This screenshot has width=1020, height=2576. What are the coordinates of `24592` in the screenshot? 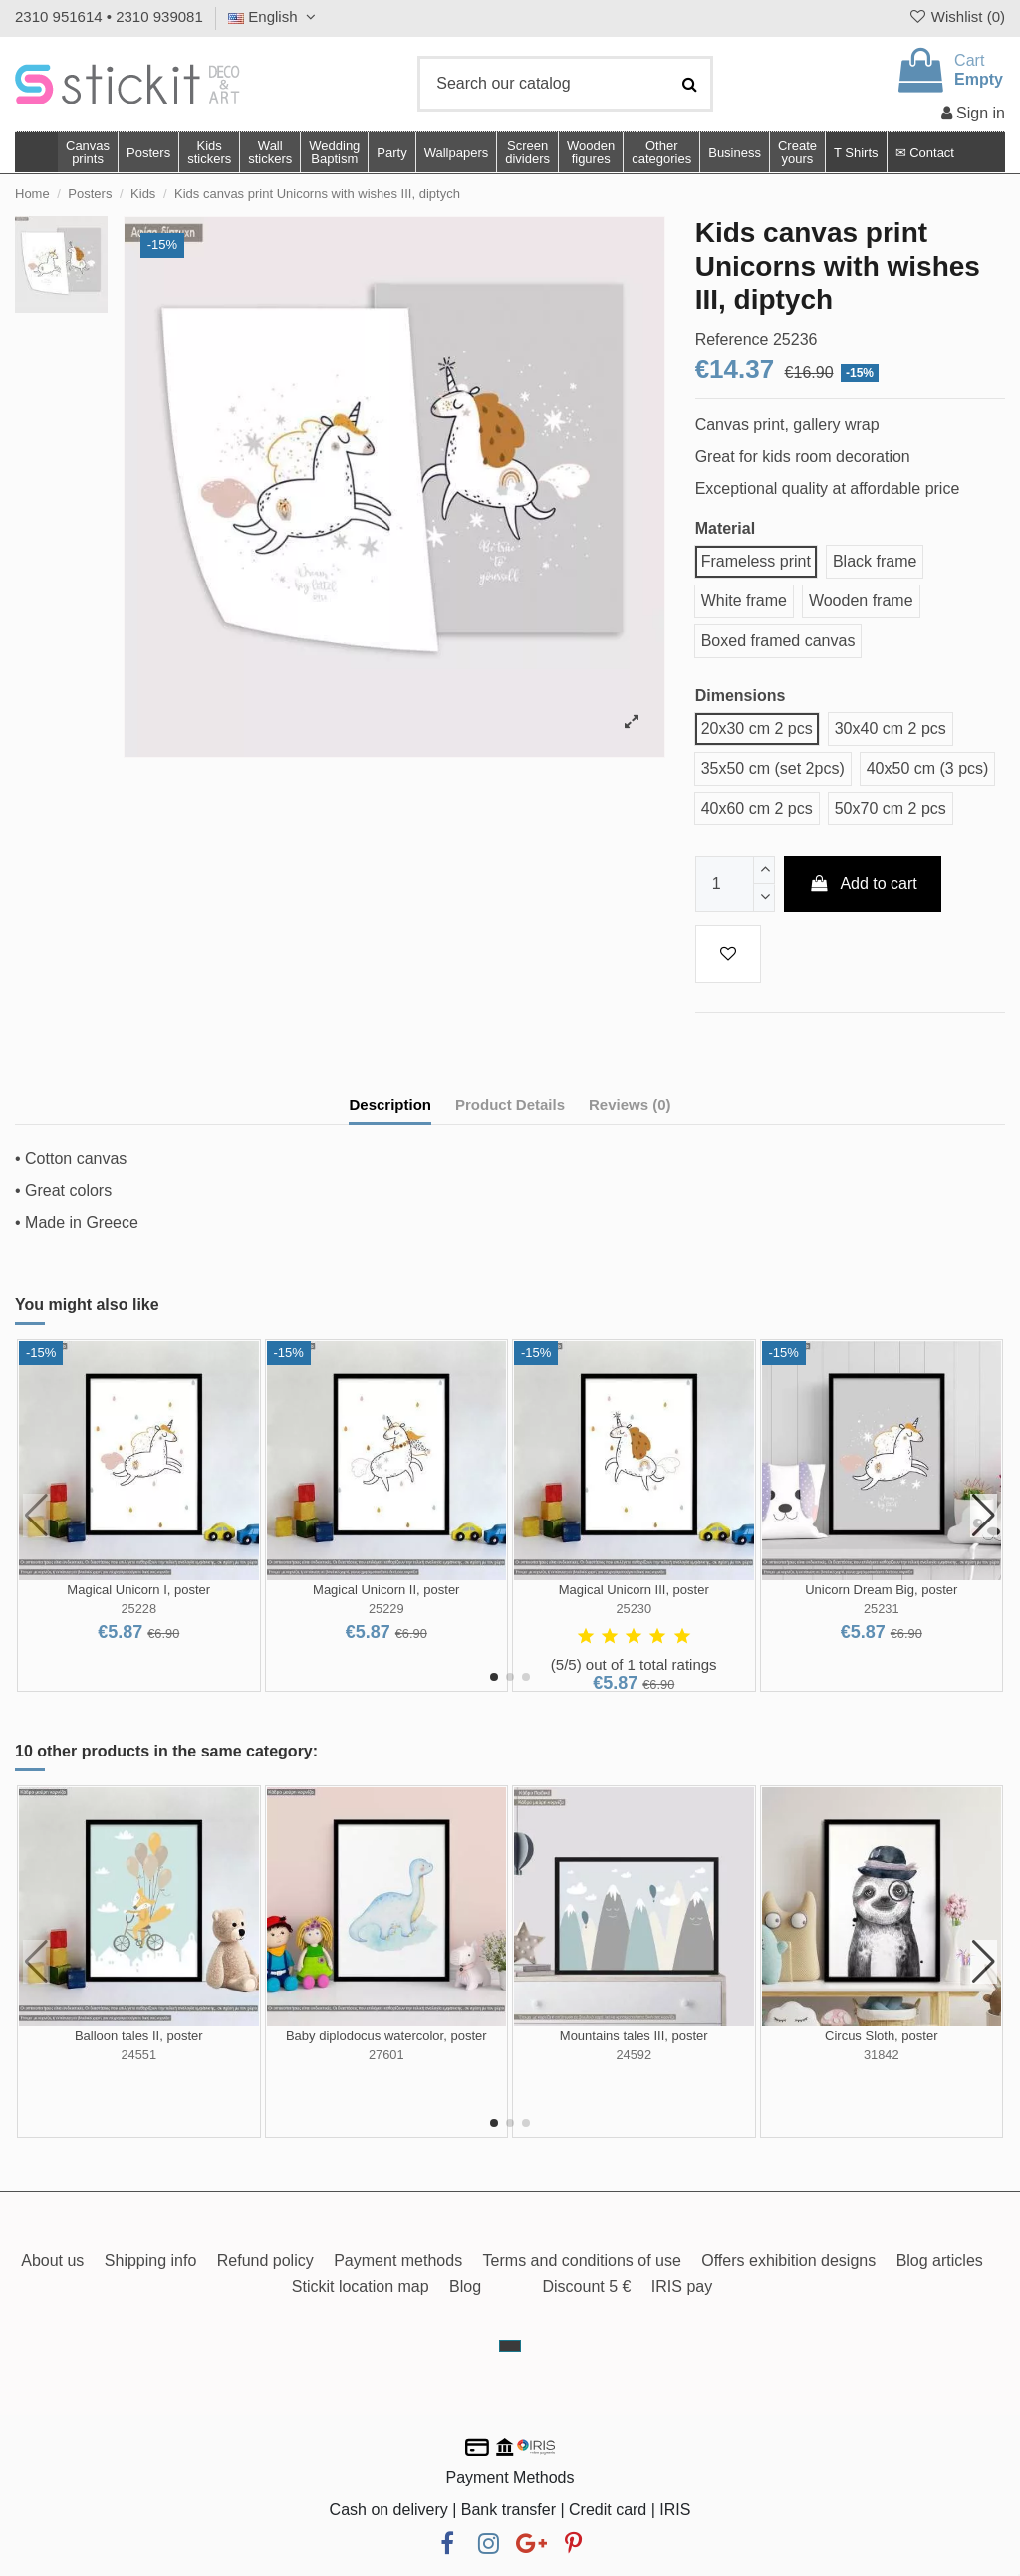 It's located at (633, 2054).